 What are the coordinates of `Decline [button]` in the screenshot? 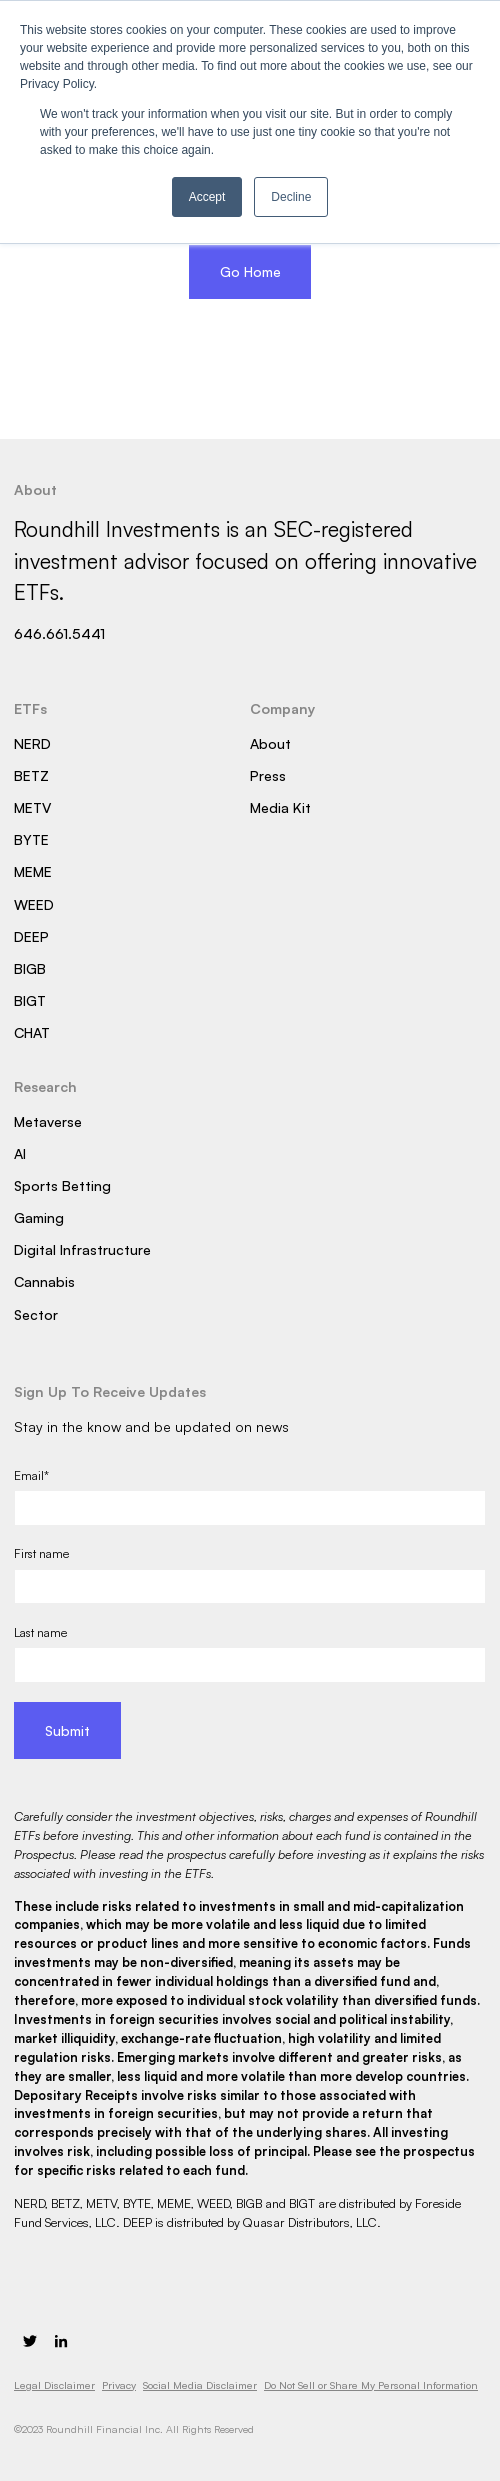 It's located at (291, 197).